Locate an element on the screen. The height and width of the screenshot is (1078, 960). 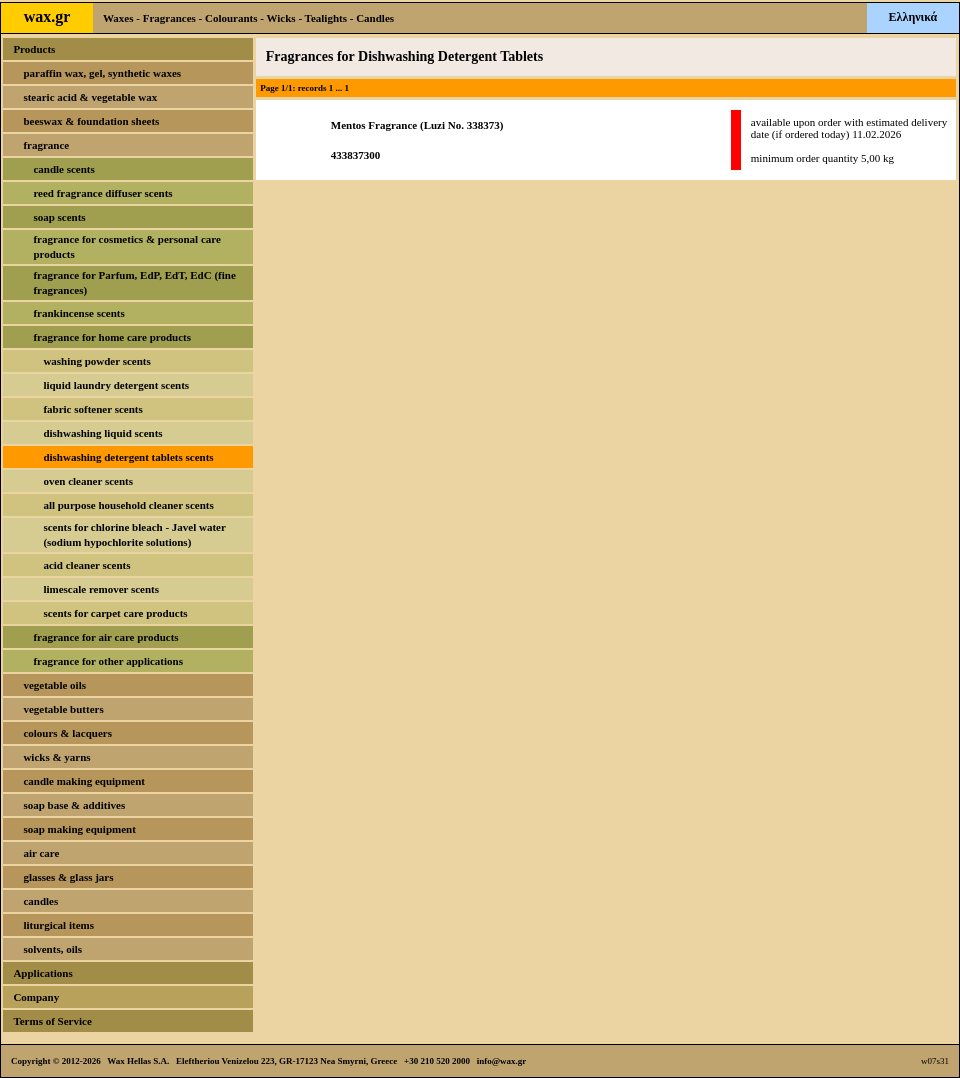
candle making equipment is located at coordinates (84, 781).